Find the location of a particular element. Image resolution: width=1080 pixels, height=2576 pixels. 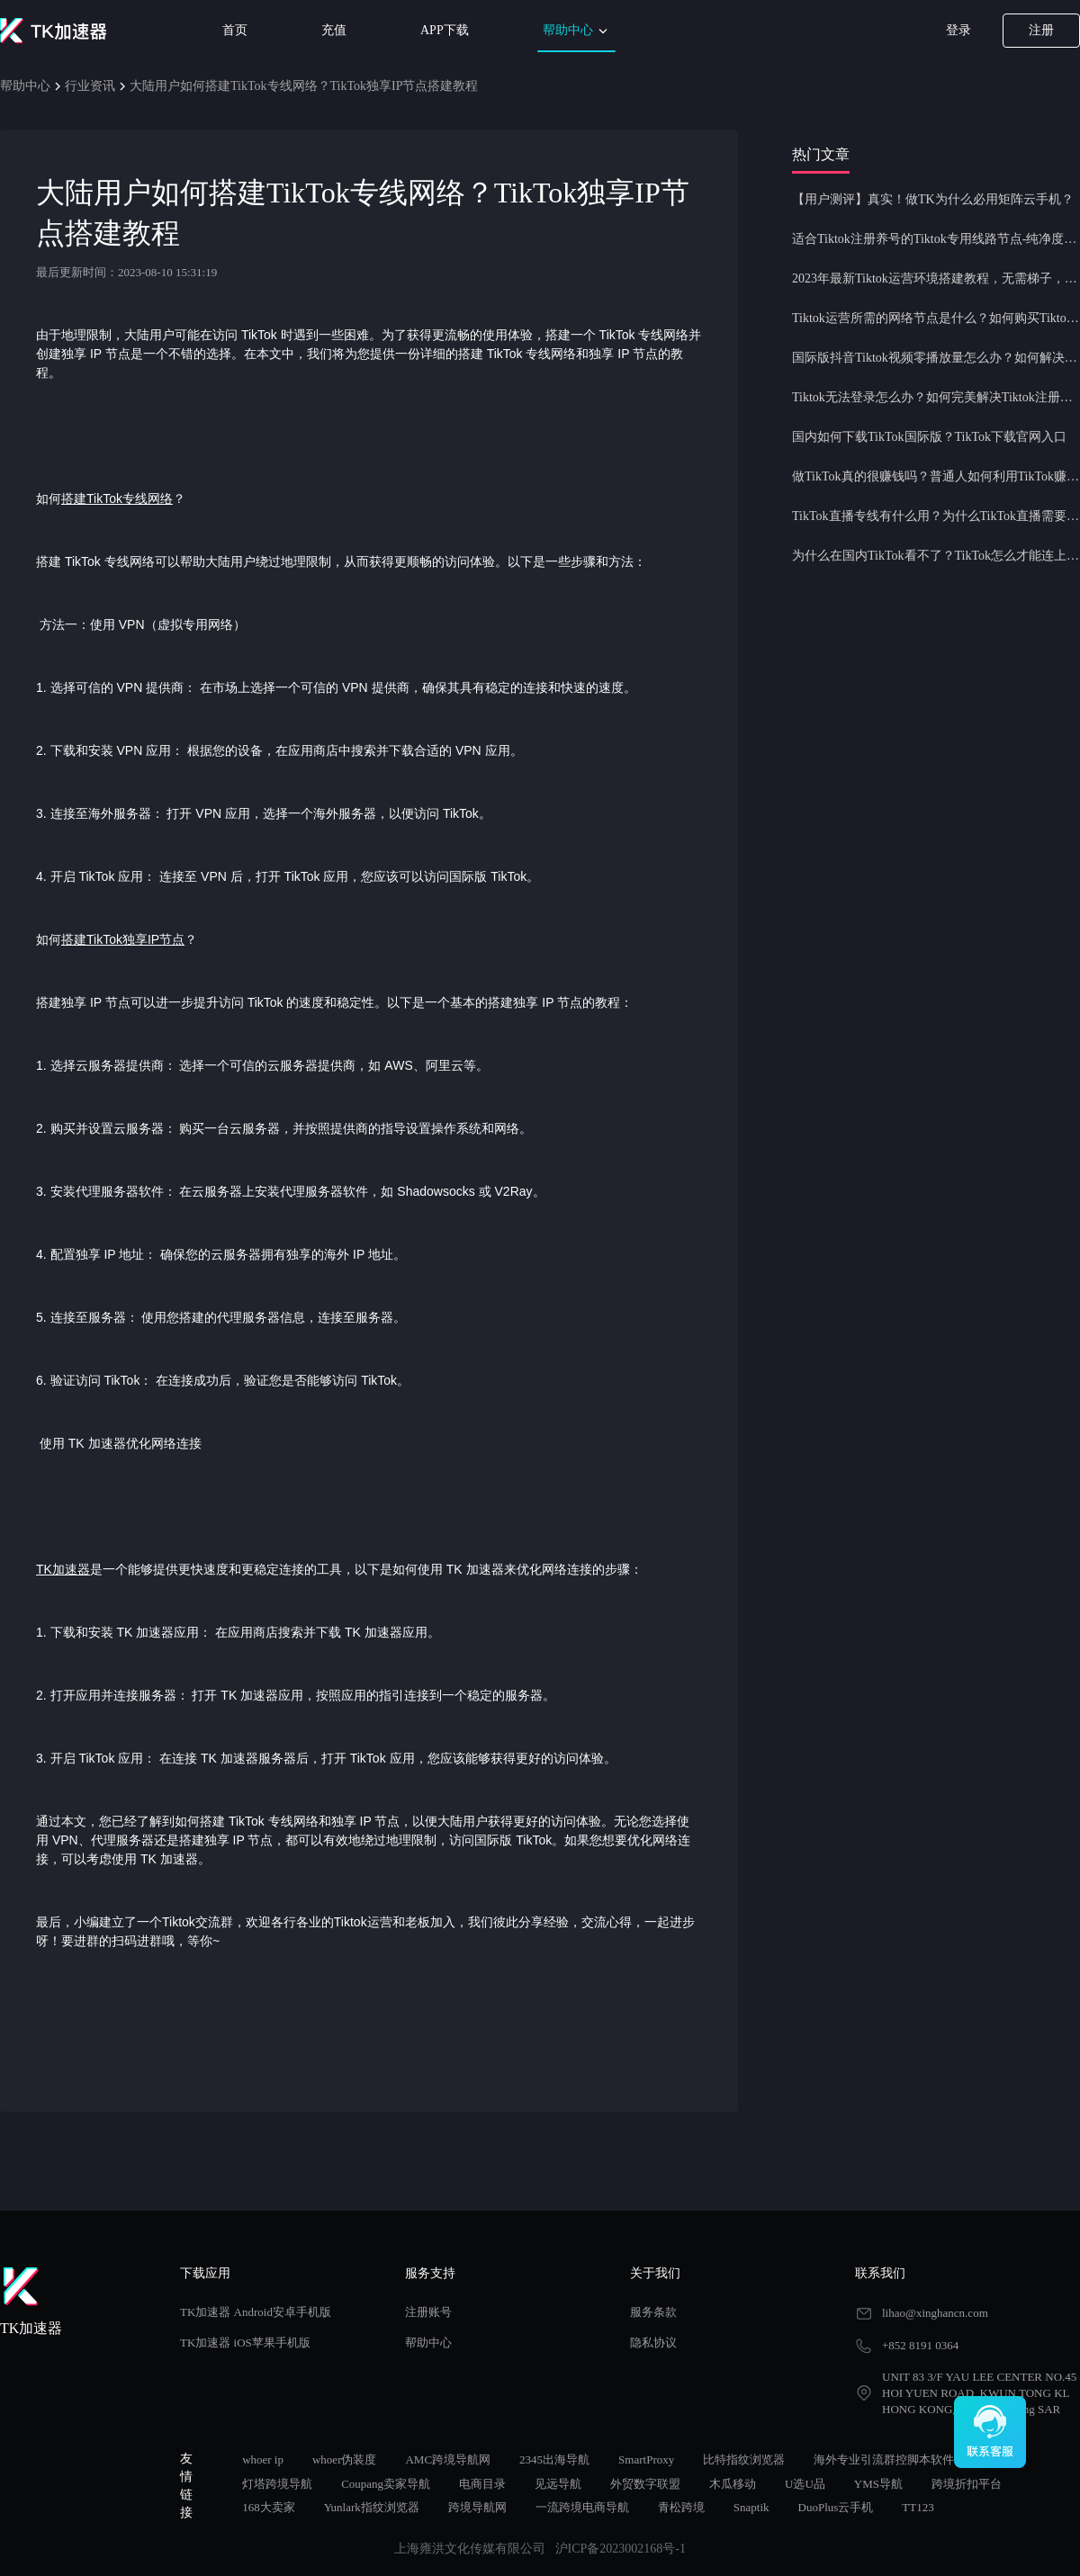

电商目录 is located at coordinates (482, 2484).